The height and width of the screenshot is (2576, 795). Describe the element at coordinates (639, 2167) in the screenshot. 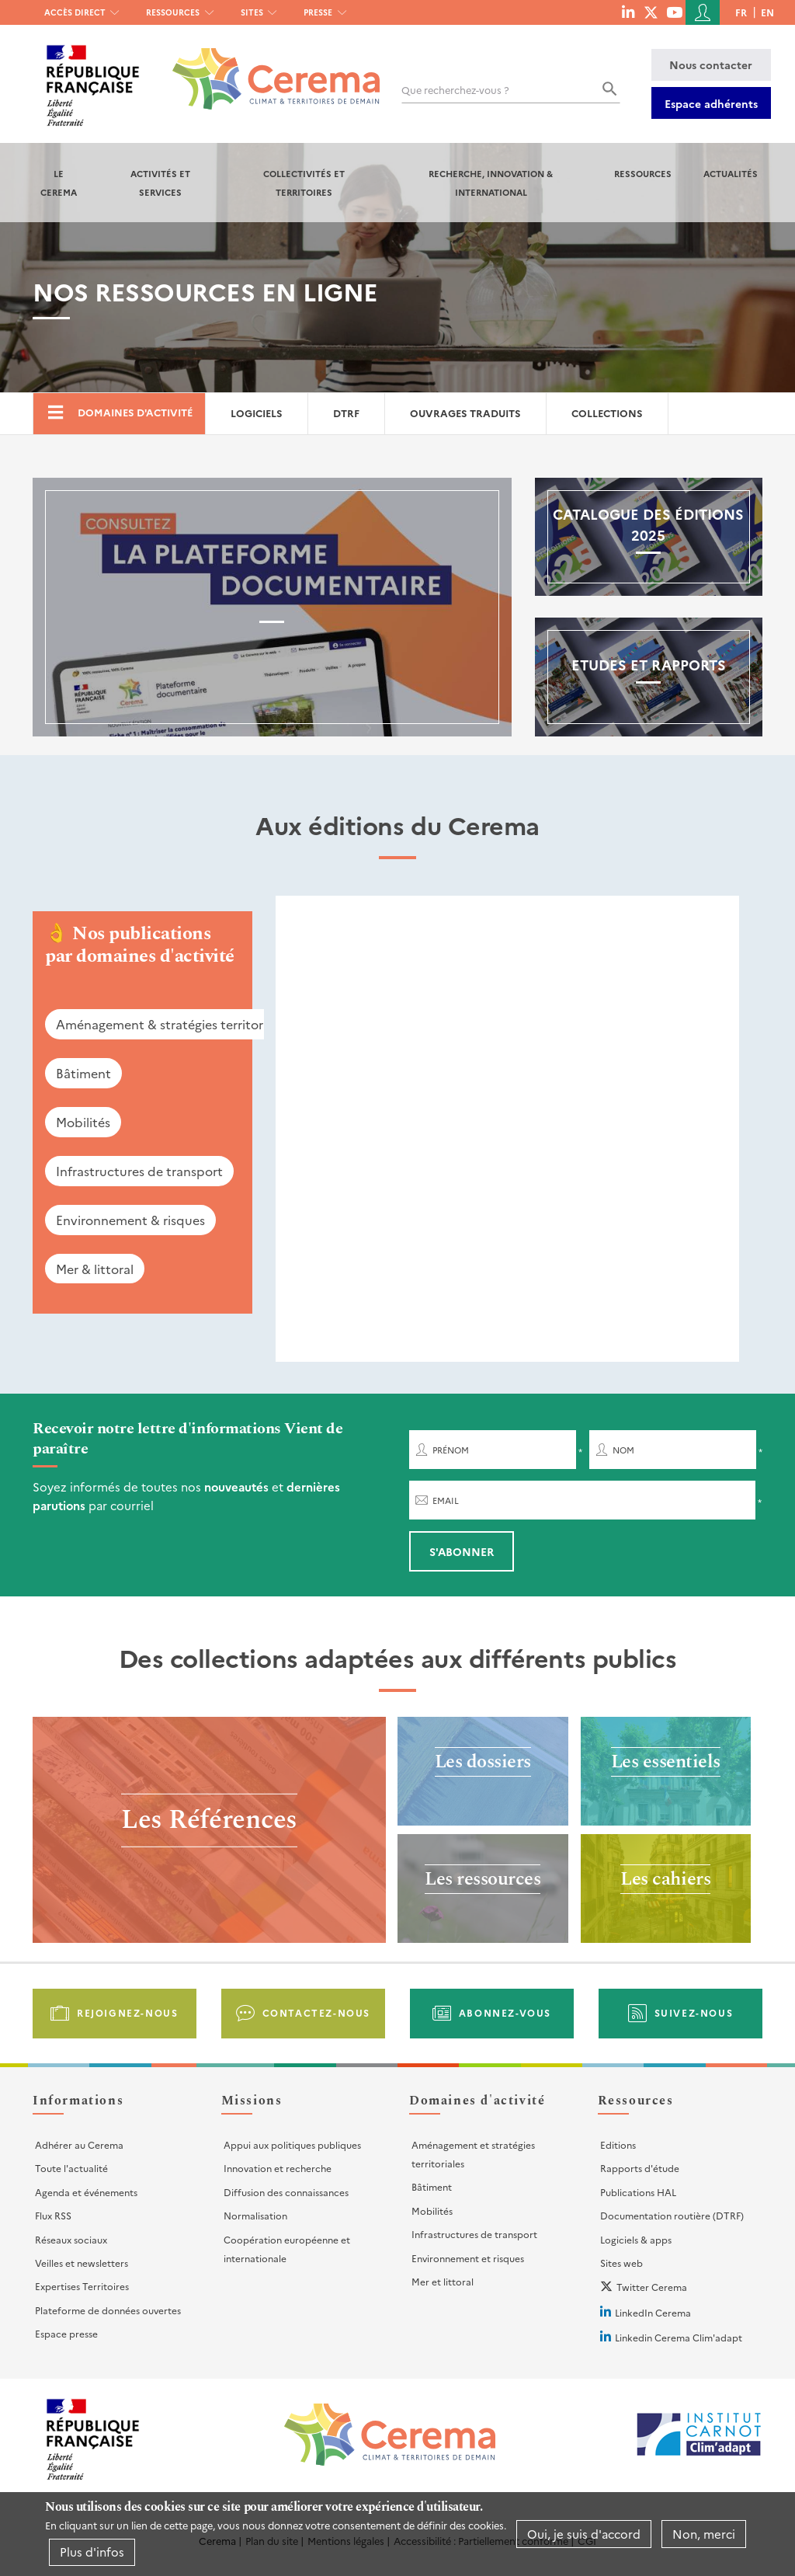

I see `Rapports d'étude` at that location.